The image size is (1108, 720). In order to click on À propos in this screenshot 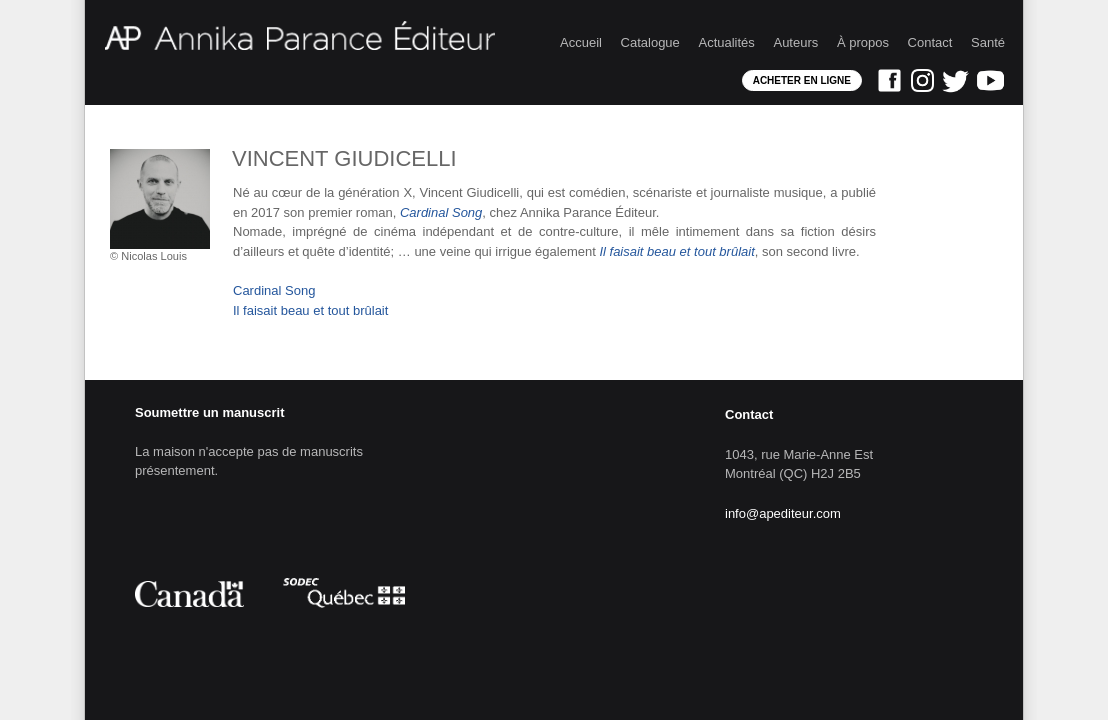, I will do `click(863, 42)`.